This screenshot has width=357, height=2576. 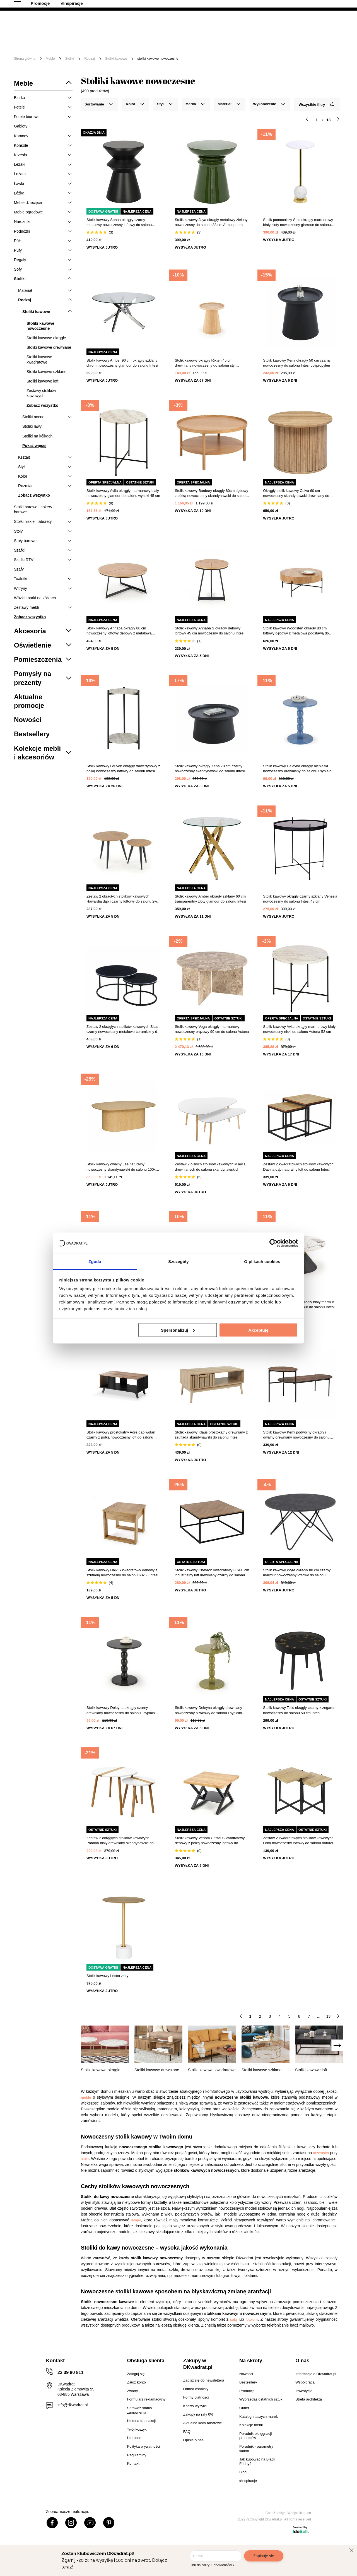 What do you see at coordinates (208, 1710) in the screenshot?
I see `Stolik kawowy Deleyna okrągły drewniany nowoczesny oliwkowy do salonu i sypialni Intesi` at bounding box center [208, 1710].